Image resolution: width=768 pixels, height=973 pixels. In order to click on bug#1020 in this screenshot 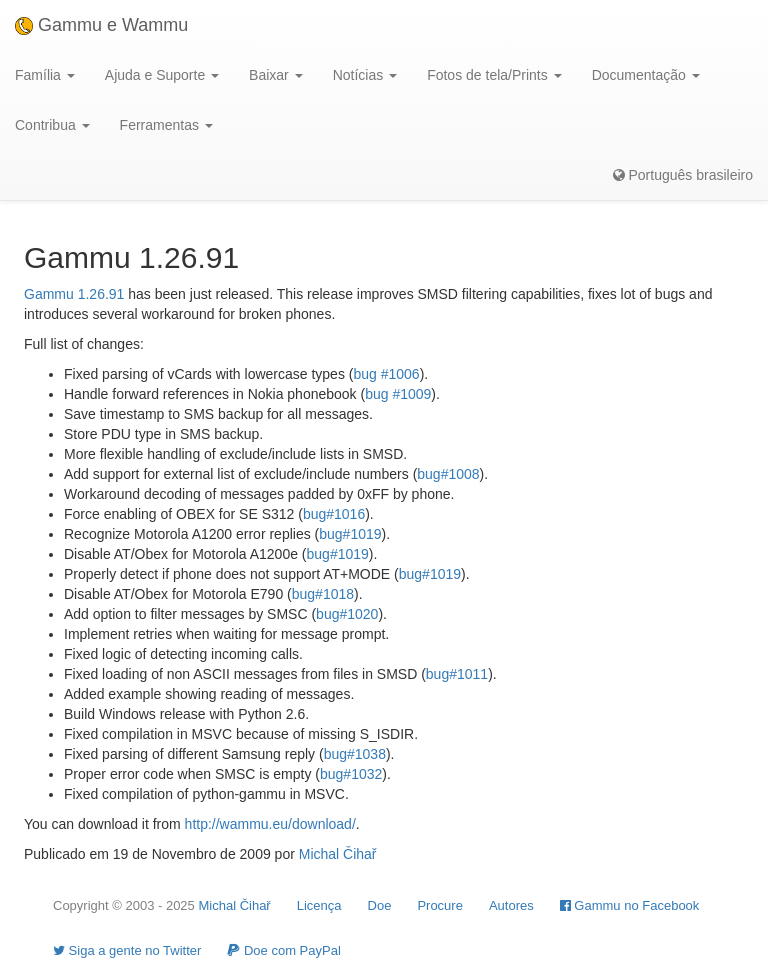, I will do `click(347, 614)`.